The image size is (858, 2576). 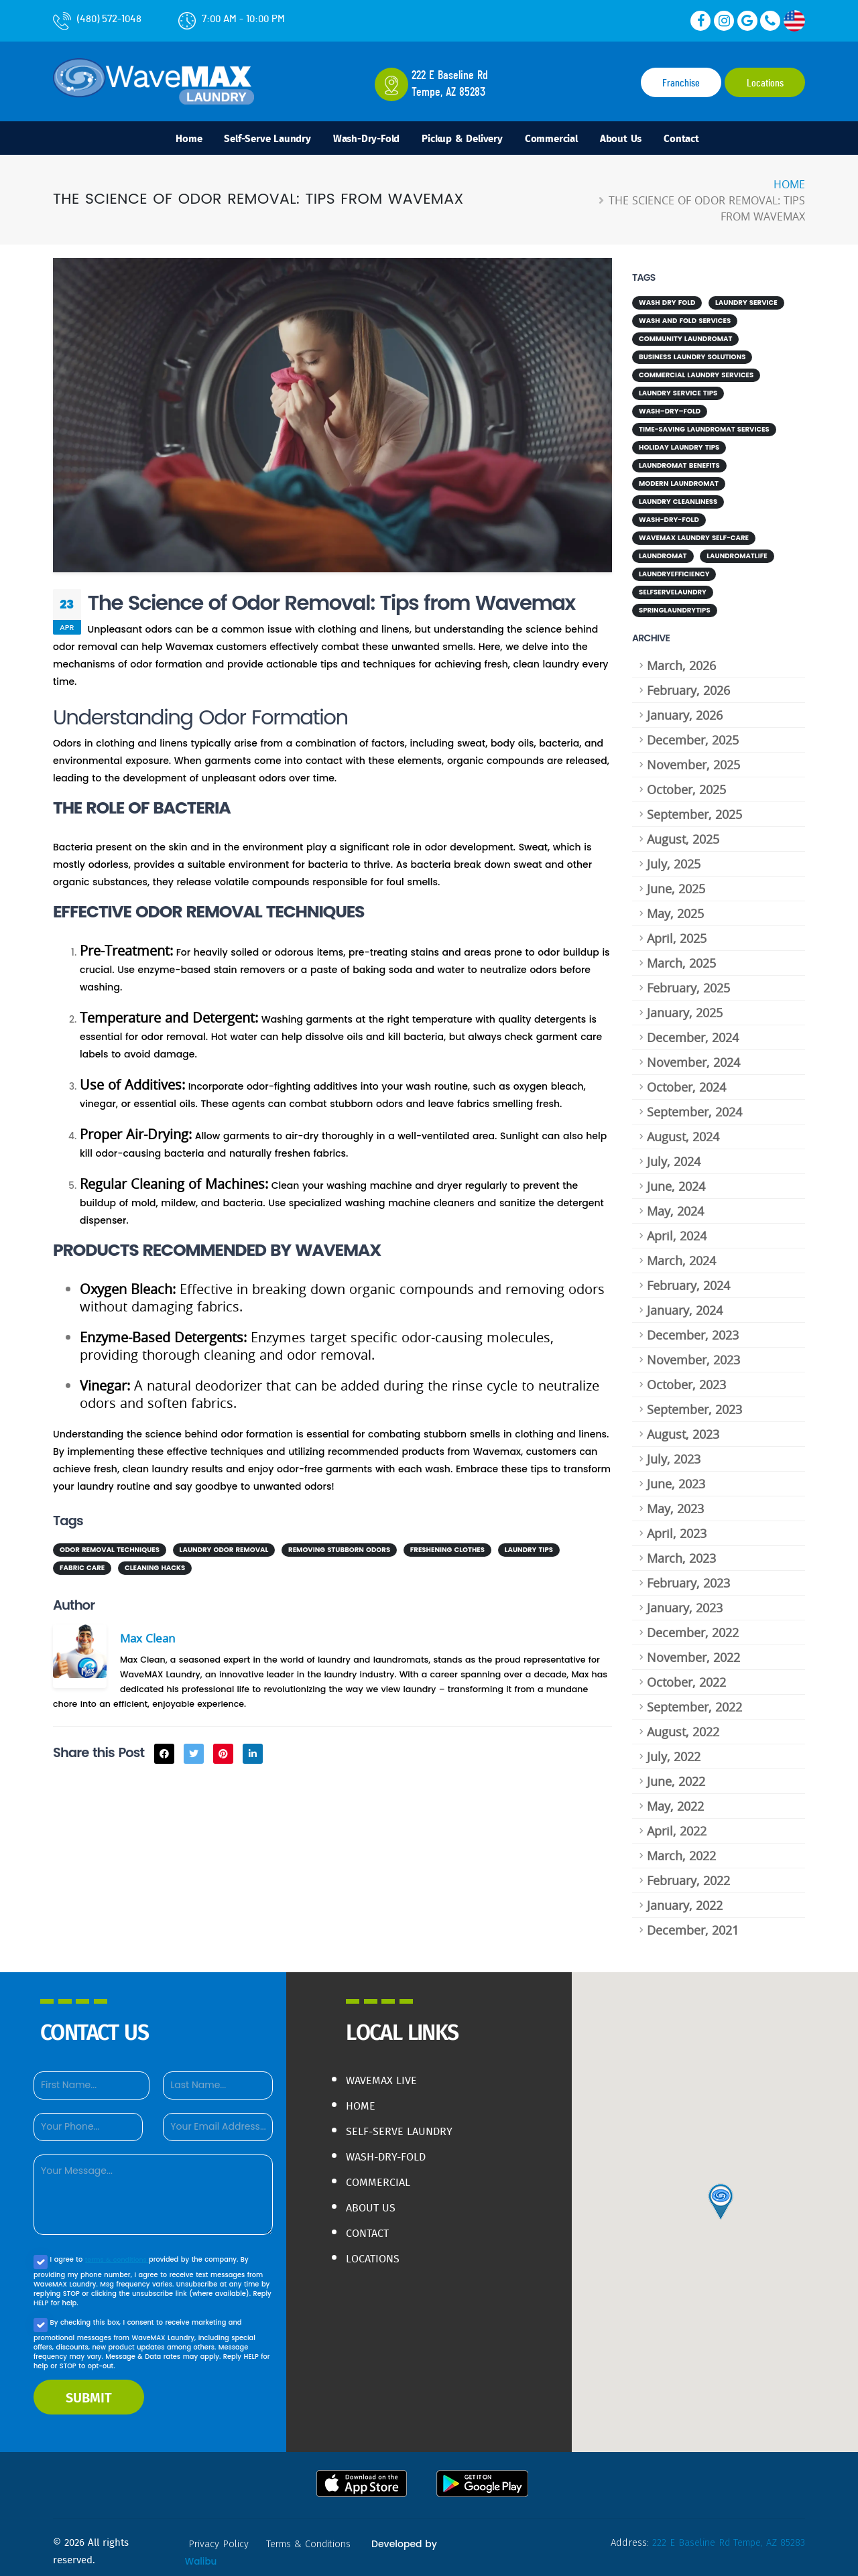 I want to click on September, 2022, so click(x=694, y=1699).